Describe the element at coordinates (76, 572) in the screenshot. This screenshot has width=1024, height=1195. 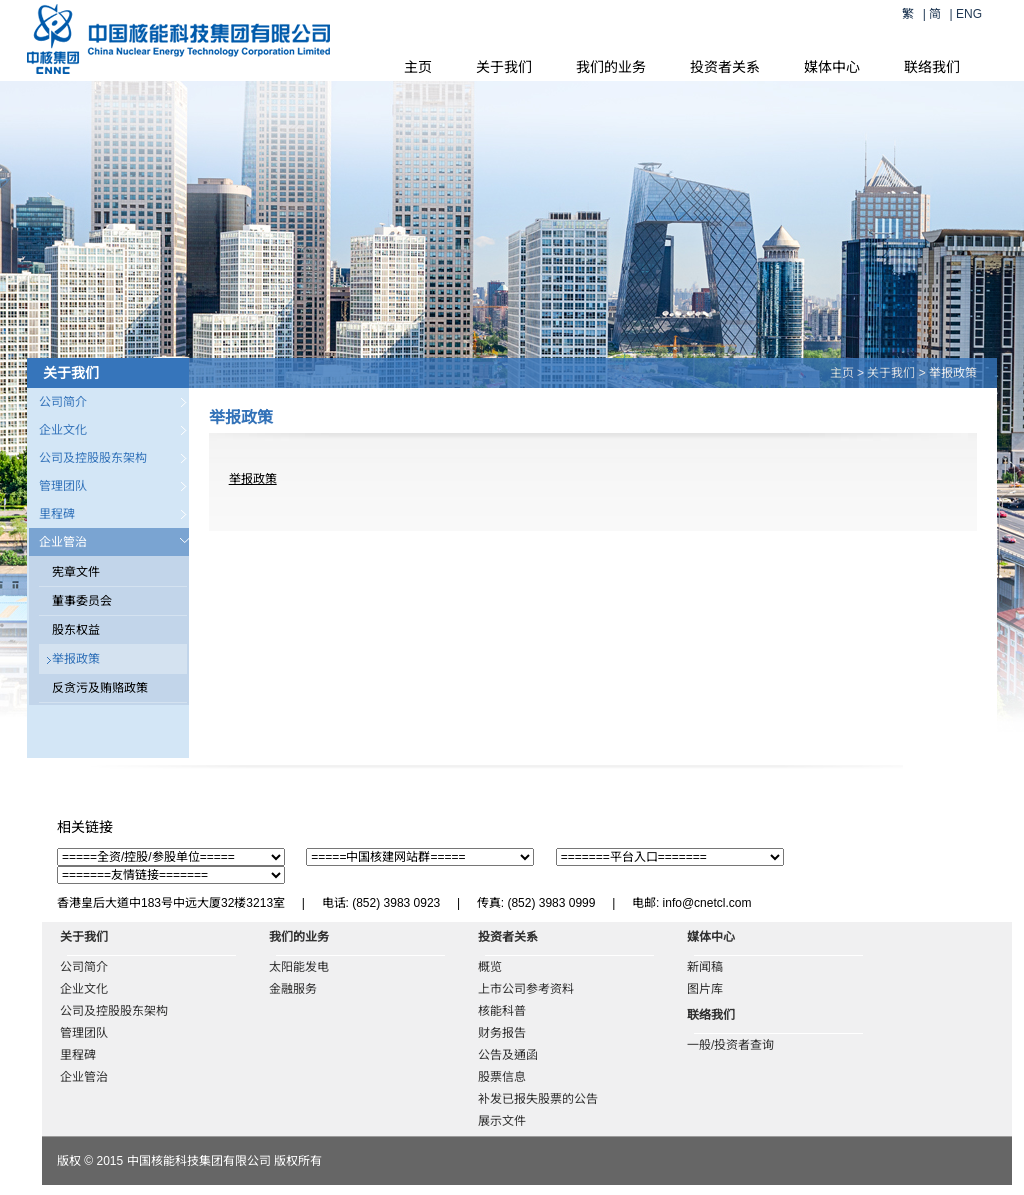
I see `宪章文件` at that location.